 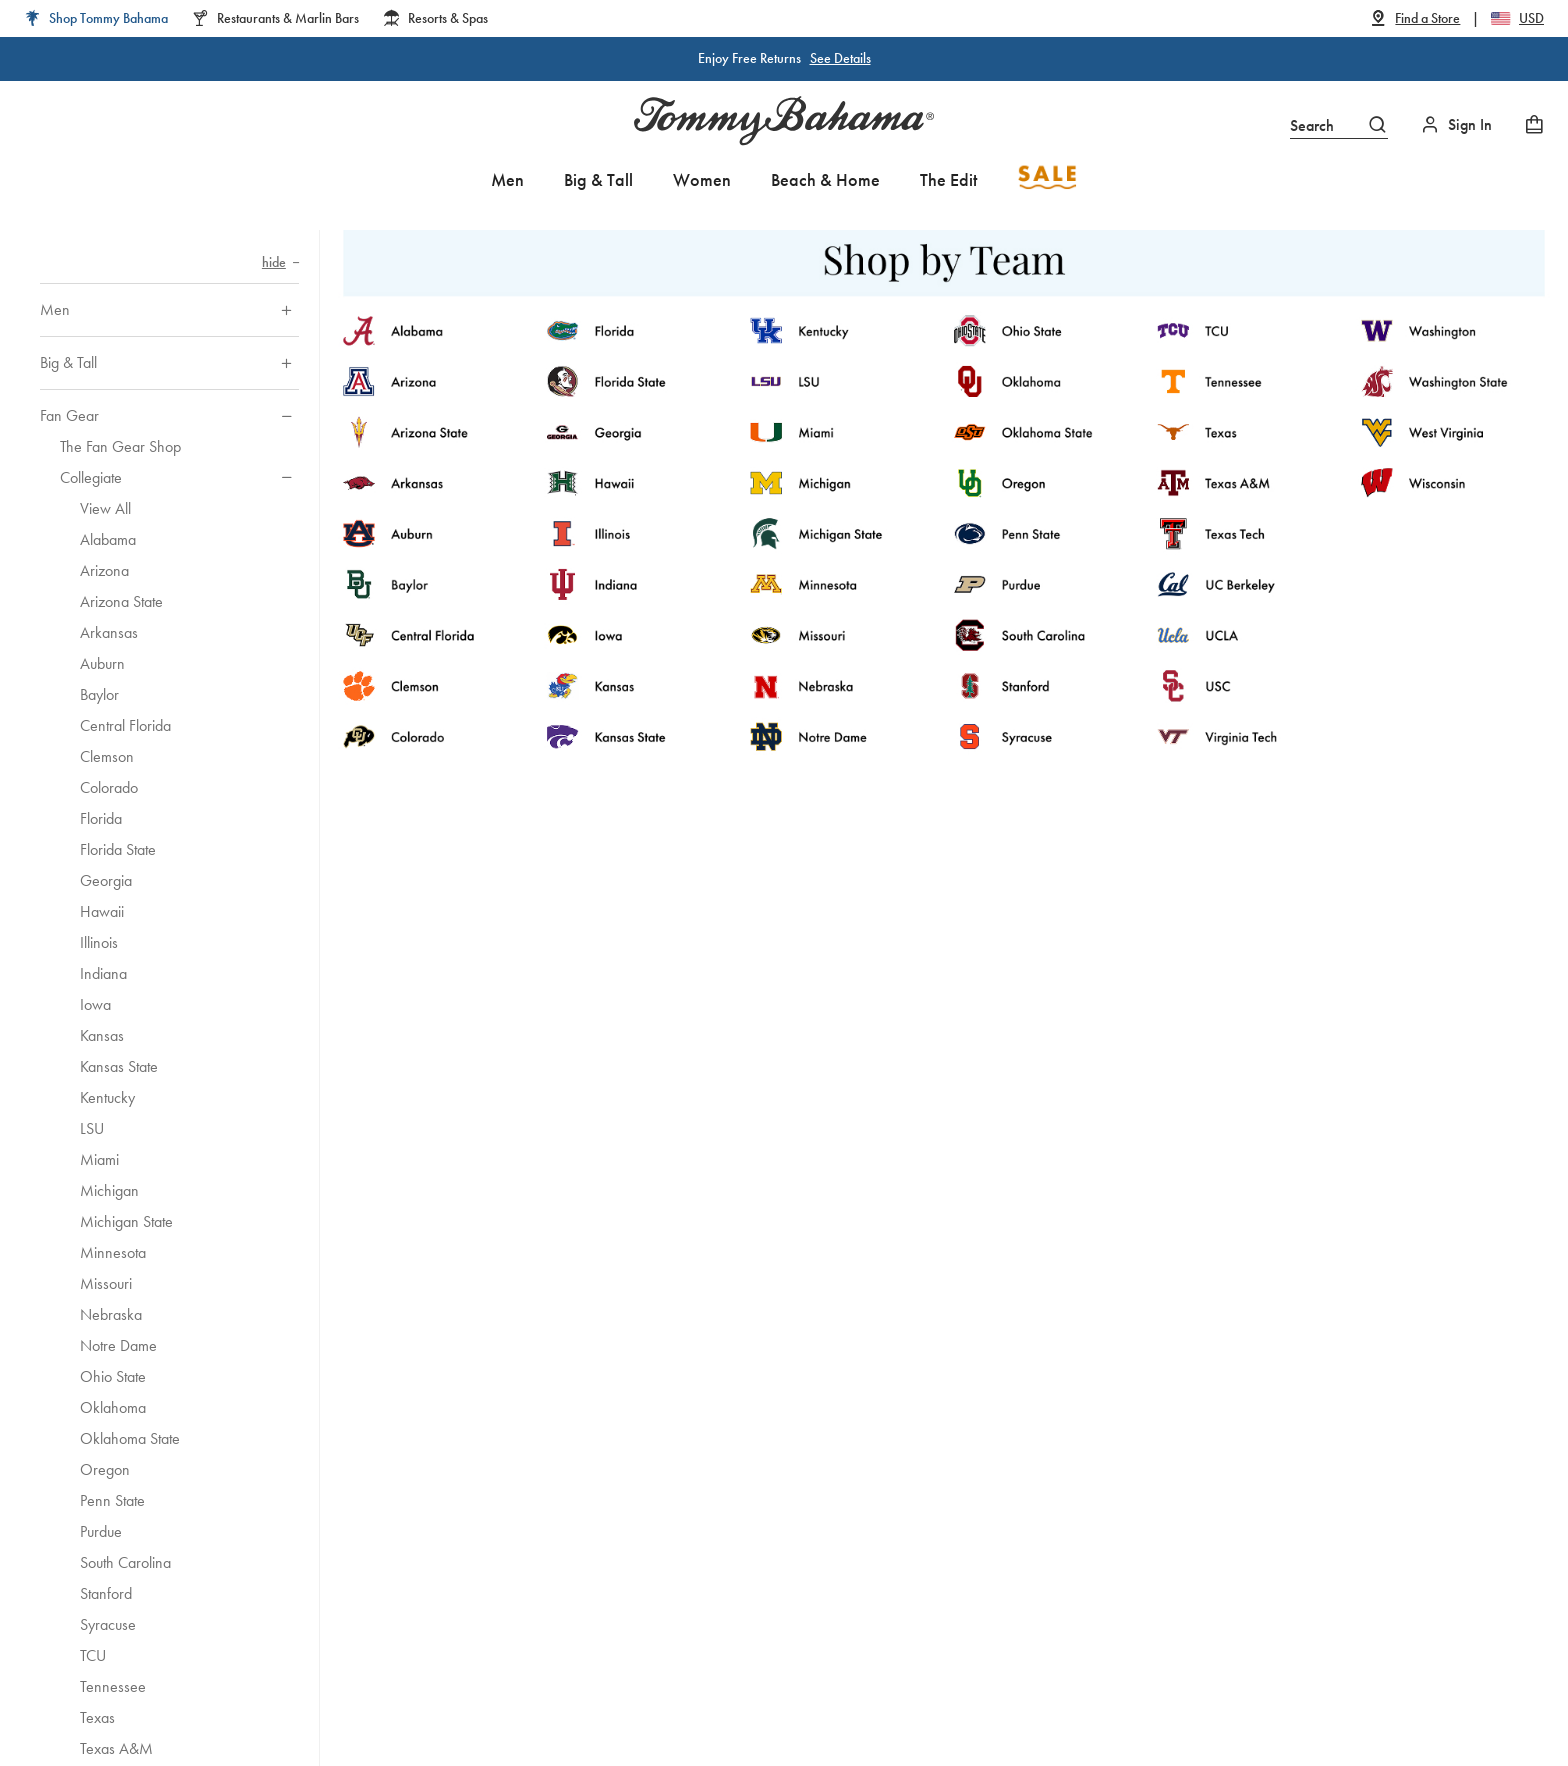 What do you see at coordinates (106, 1283) in the screenshot?
I see `Missouri` at bounding box center [106, 1283].